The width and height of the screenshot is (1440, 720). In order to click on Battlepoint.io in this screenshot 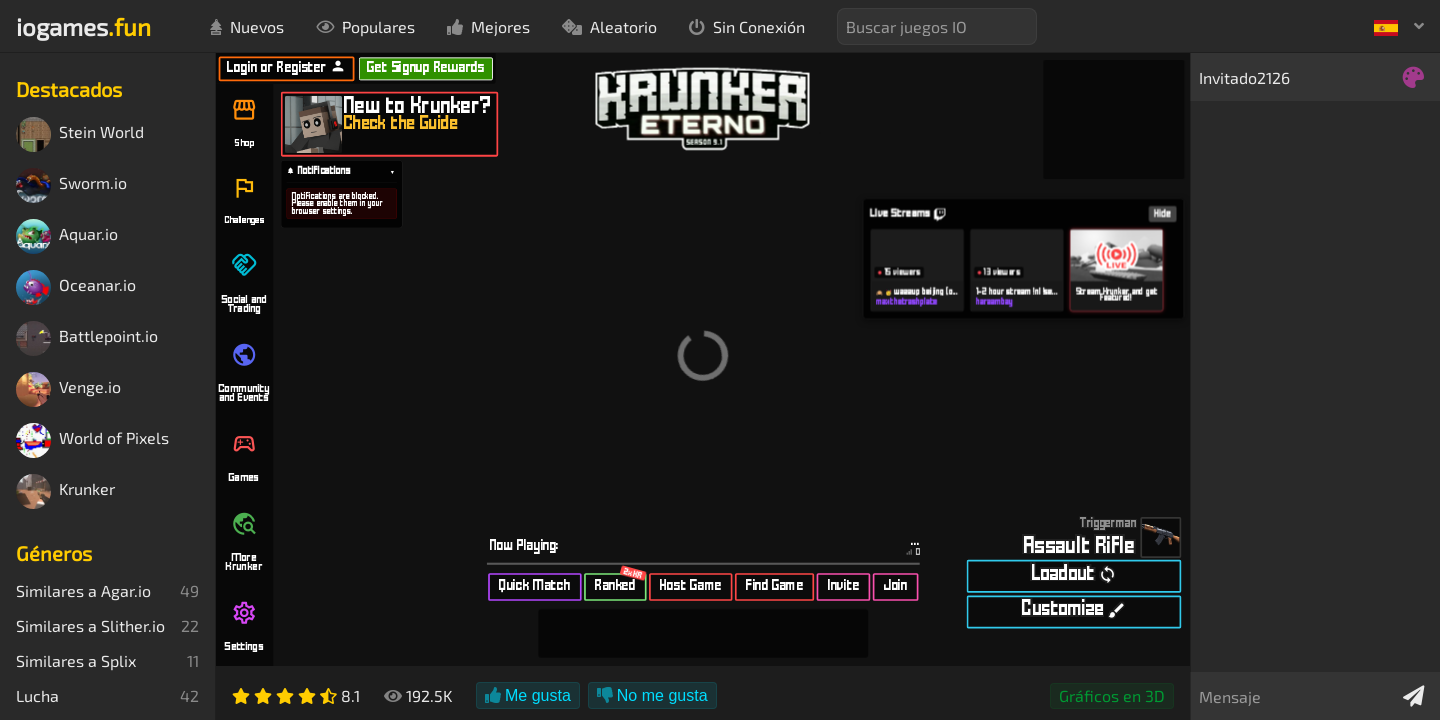, I will do `click(87, 338)`.